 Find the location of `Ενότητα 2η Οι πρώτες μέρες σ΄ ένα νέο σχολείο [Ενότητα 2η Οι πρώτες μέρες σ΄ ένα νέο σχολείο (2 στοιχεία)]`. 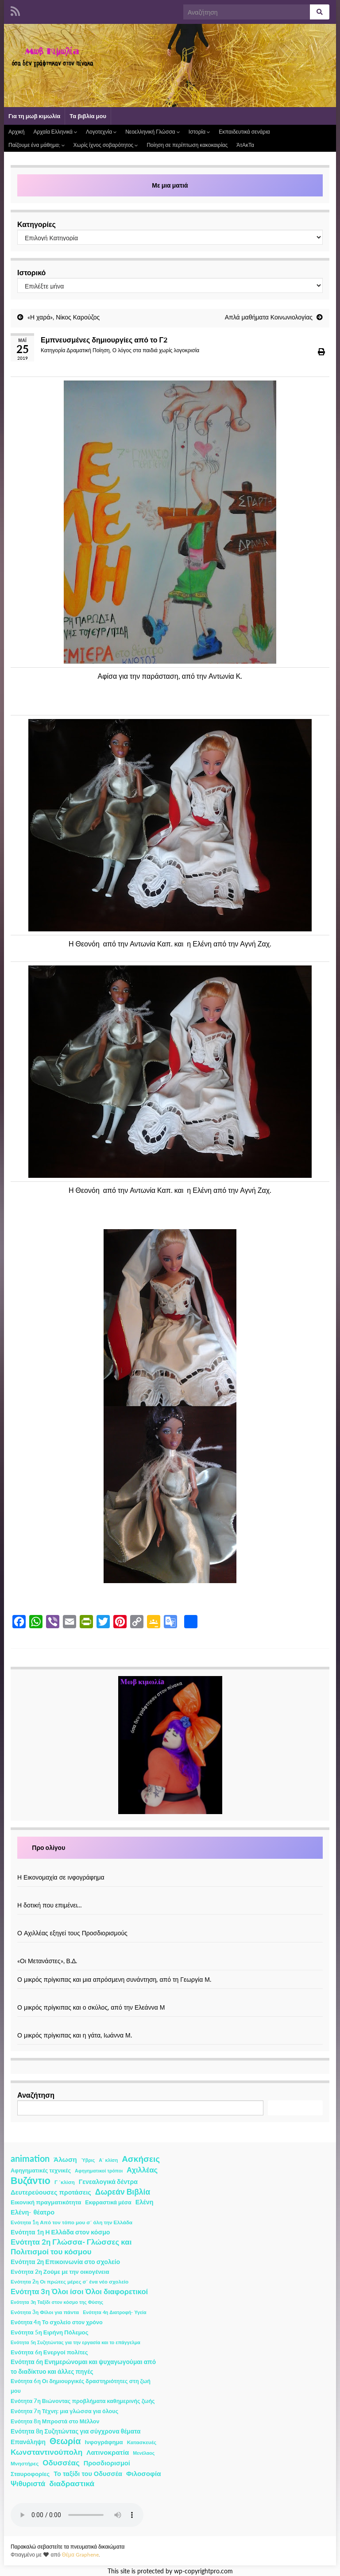

Ενότητα 2η Οι πρώτες μέρες σ΄ ένα νέο σχολείο [Ενότητα 2η Οι πρώτες μέρες σ΄ ένα νέο σχολείο (2 στοιχεία)] is located at coordinates (69, 2281).